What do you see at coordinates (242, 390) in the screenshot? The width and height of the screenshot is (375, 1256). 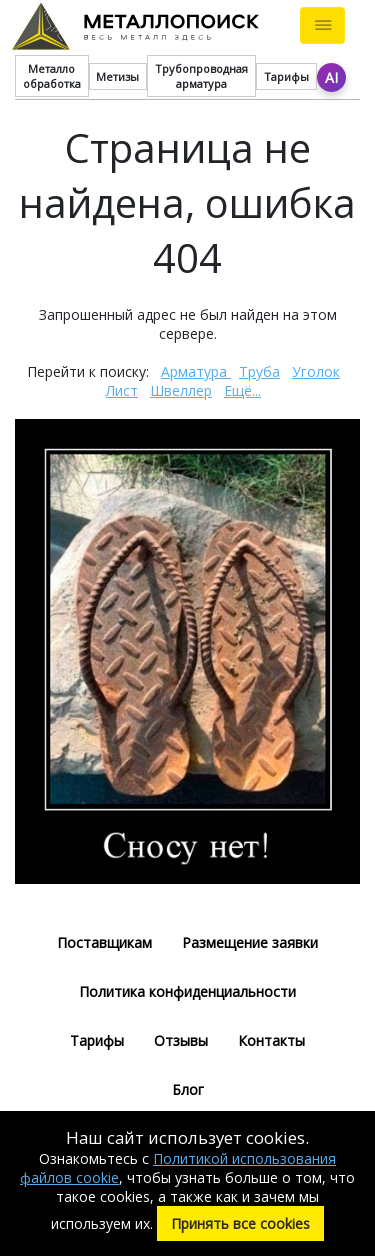 I see `Ещё...` at bounding box center [242, 390].